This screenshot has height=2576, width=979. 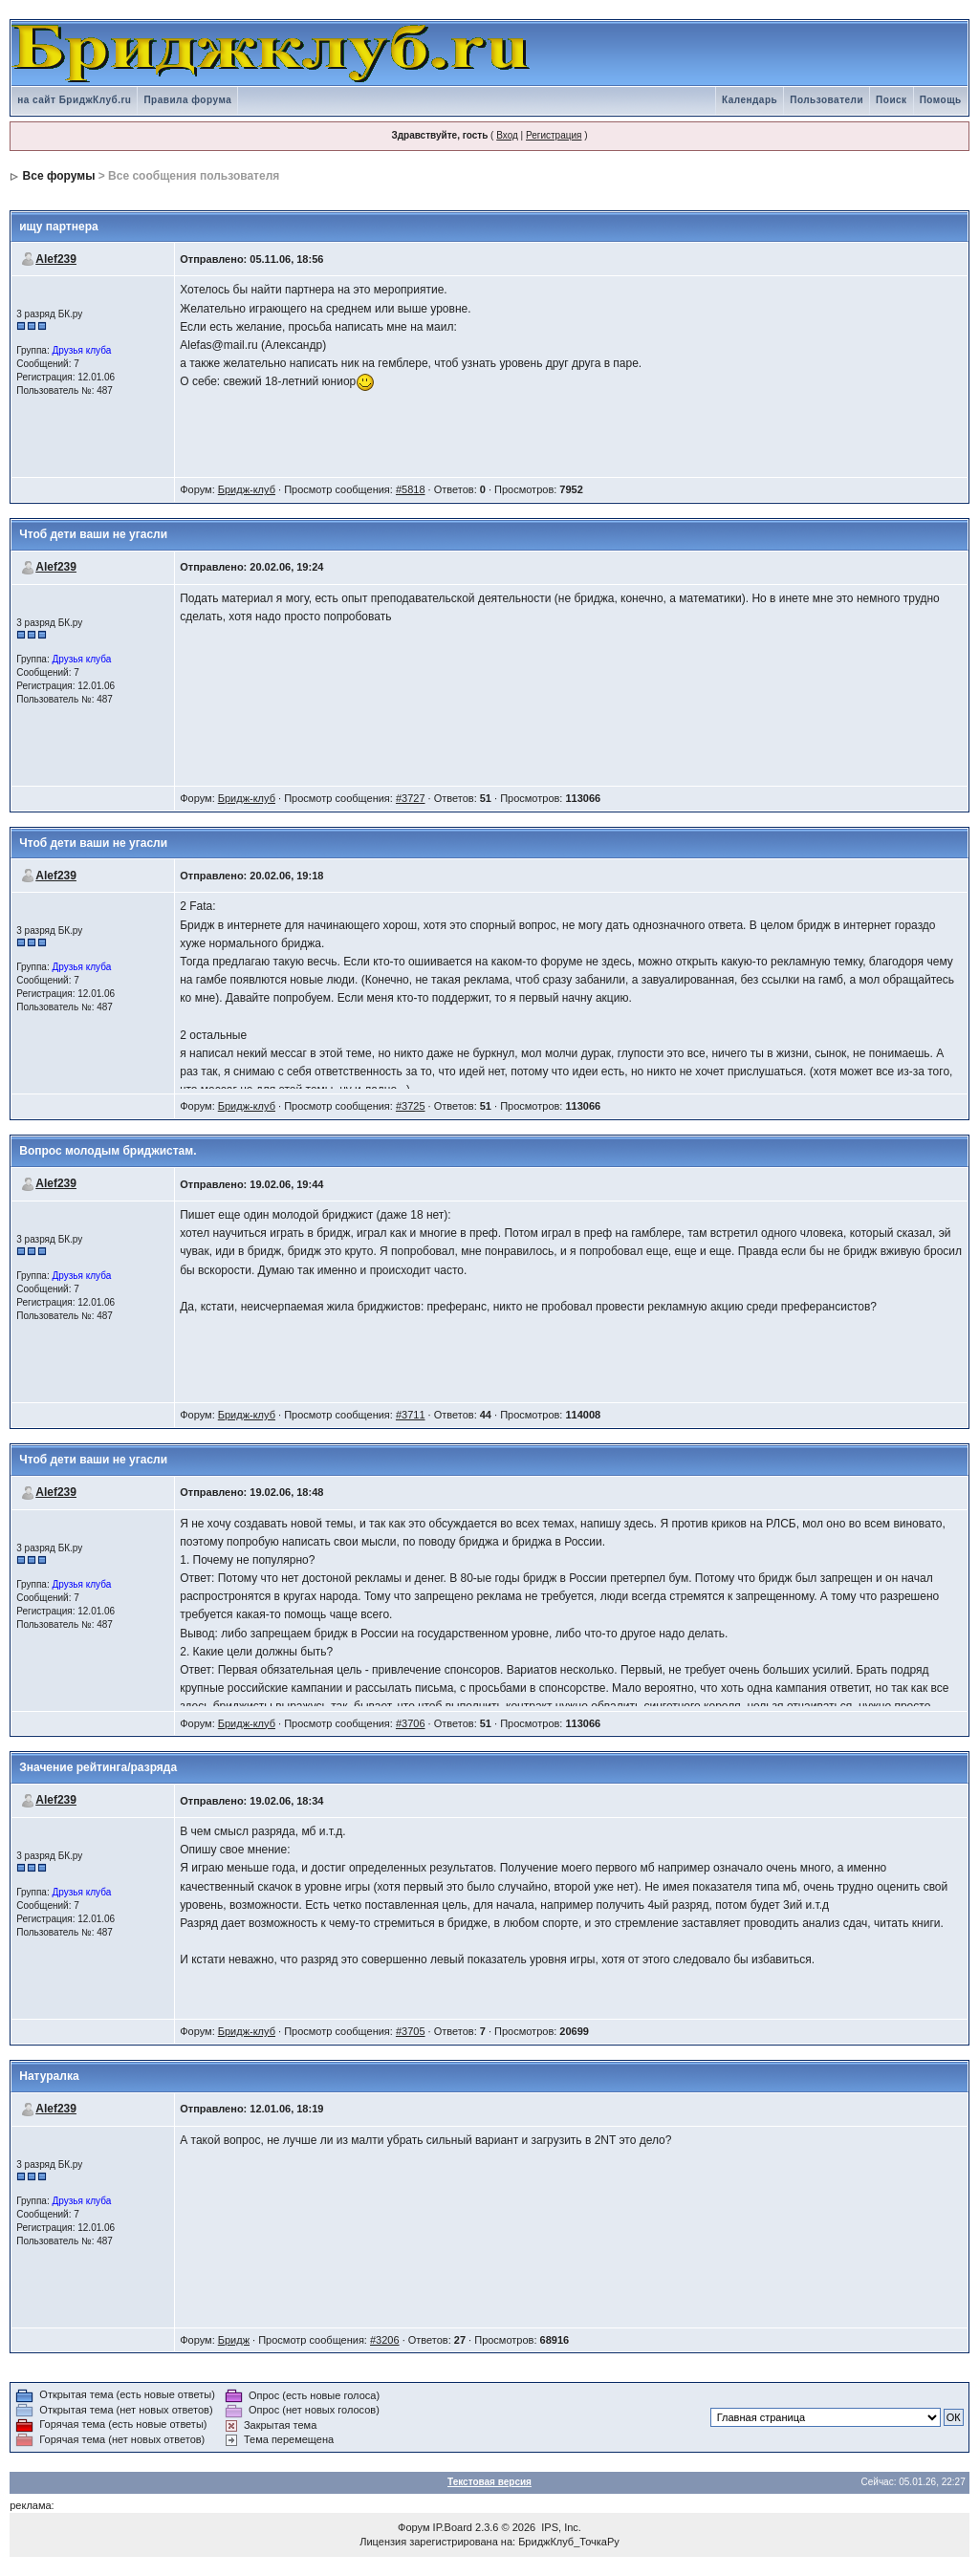 What do you see at coordinates (559, 2527) in the screenshot?
I see `IPS, Inc` at bounding box center [559, 2527].